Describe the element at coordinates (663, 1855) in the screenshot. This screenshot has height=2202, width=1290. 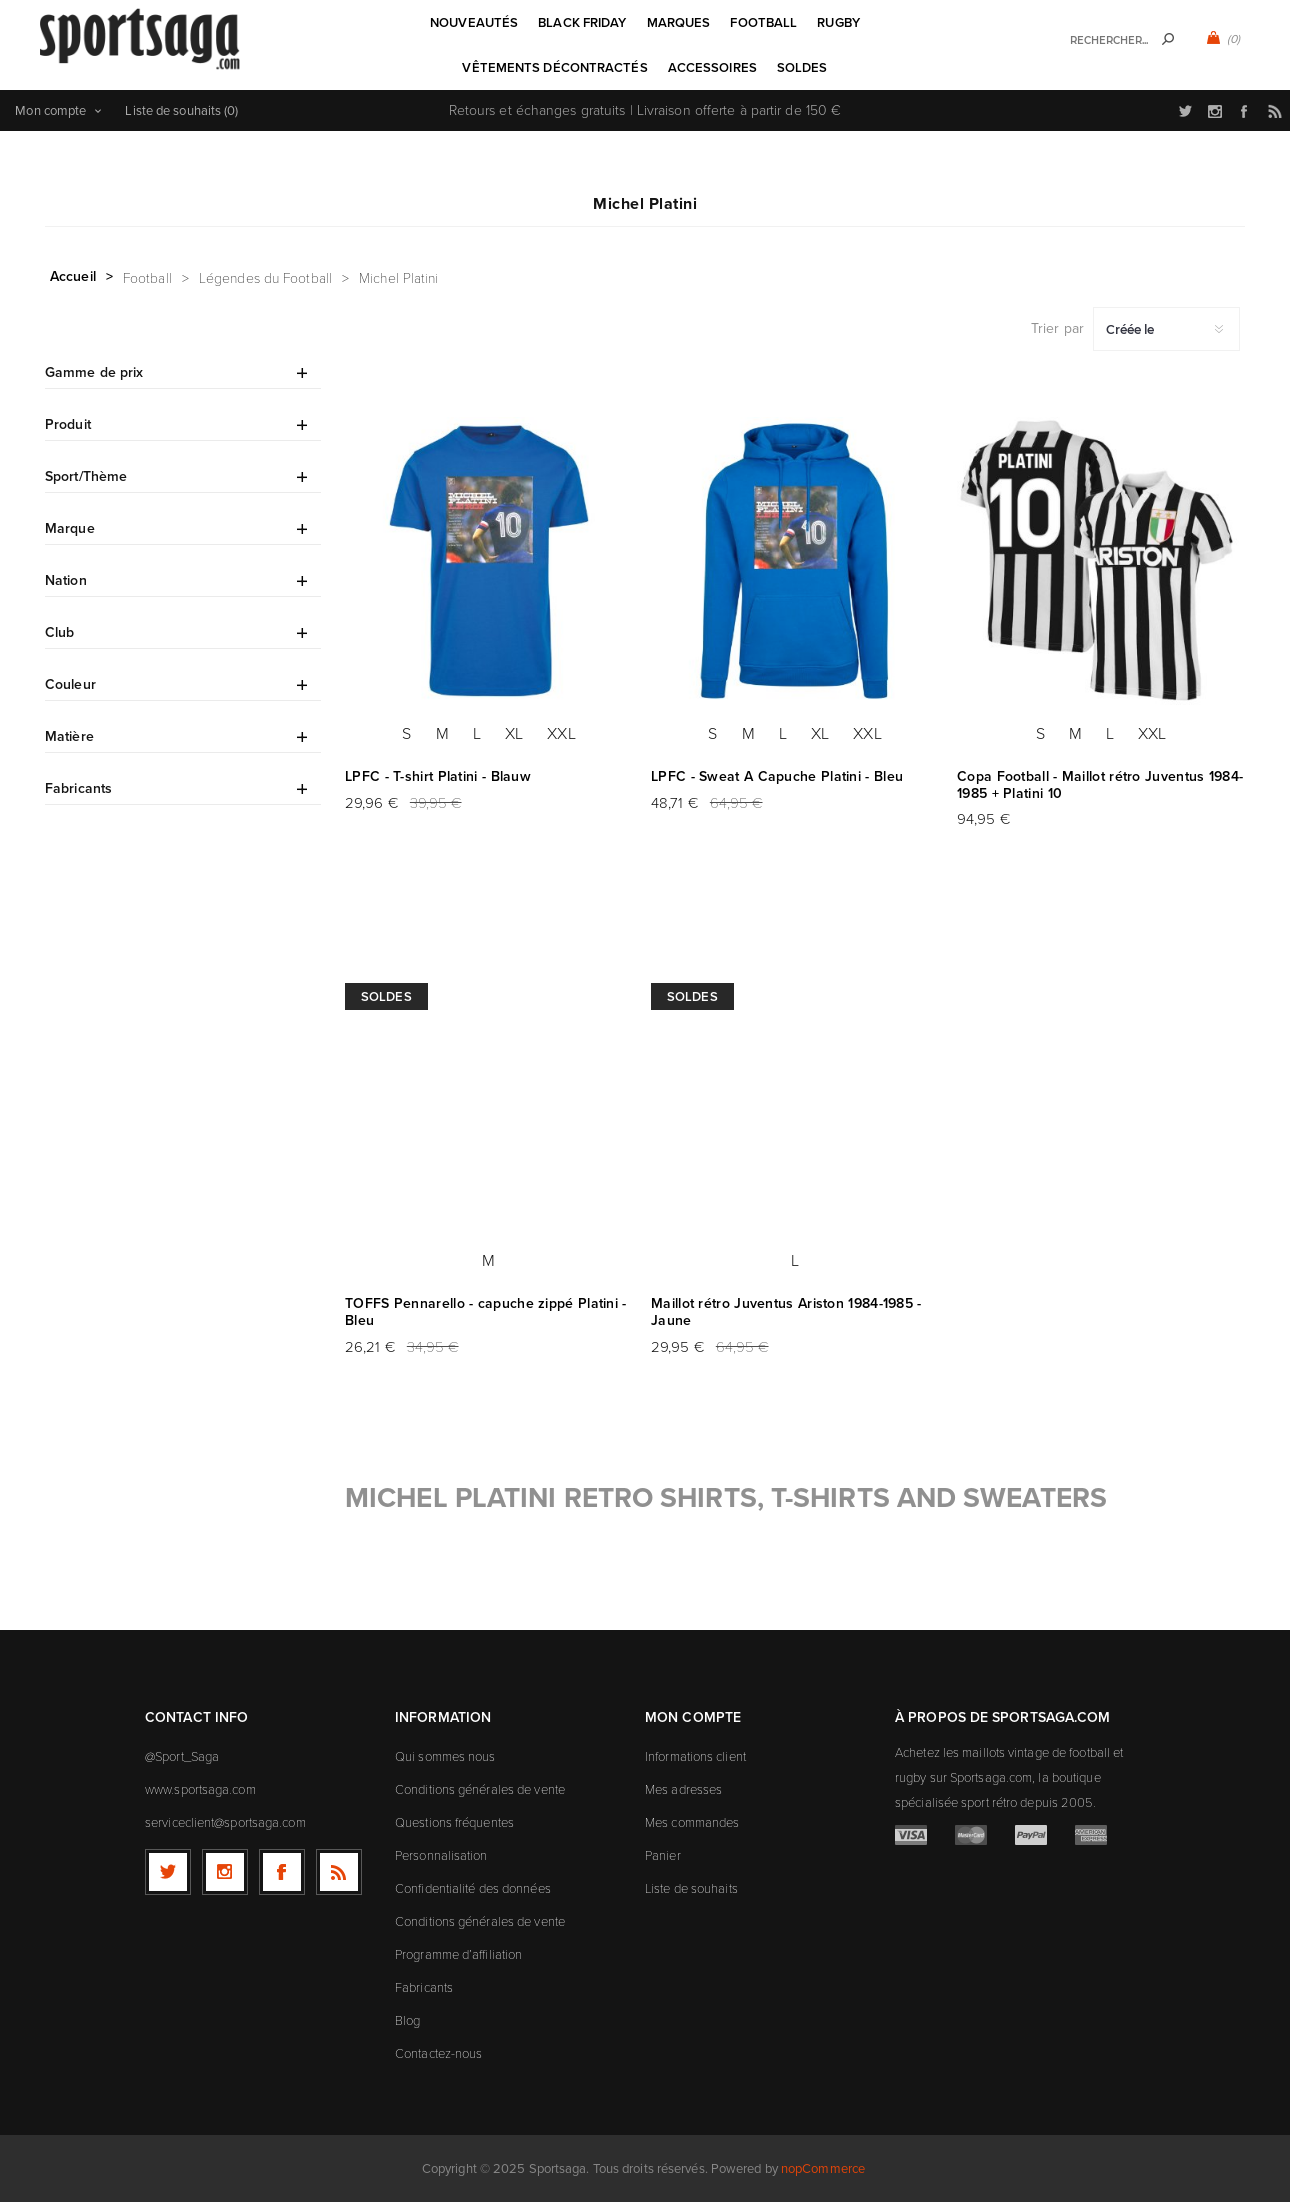
I see `Panier` at that location.